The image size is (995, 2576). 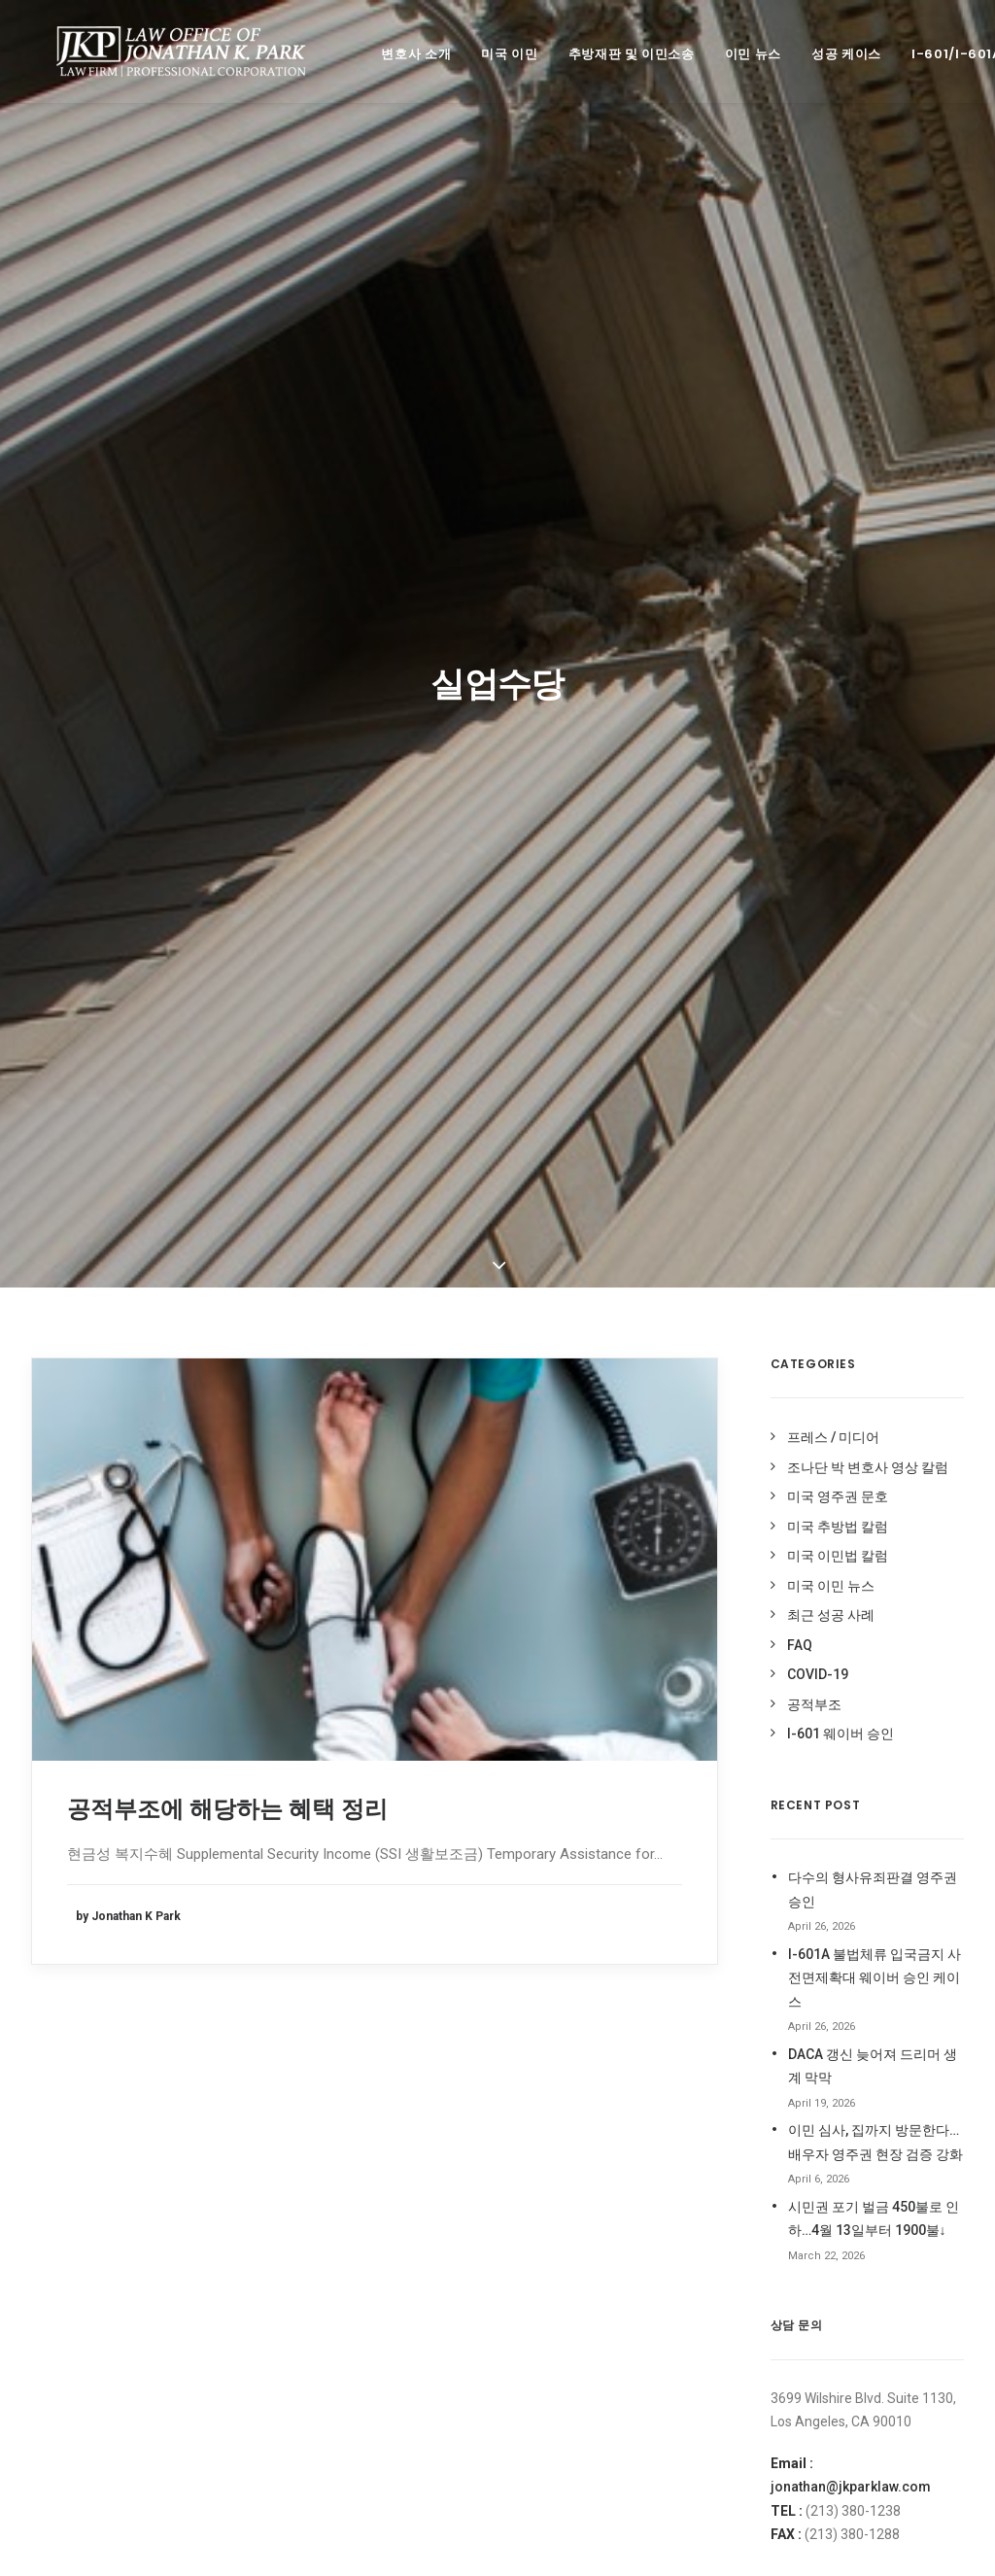 I want to click on 추방재판 및 이민소송, so click(x=610, y=54).